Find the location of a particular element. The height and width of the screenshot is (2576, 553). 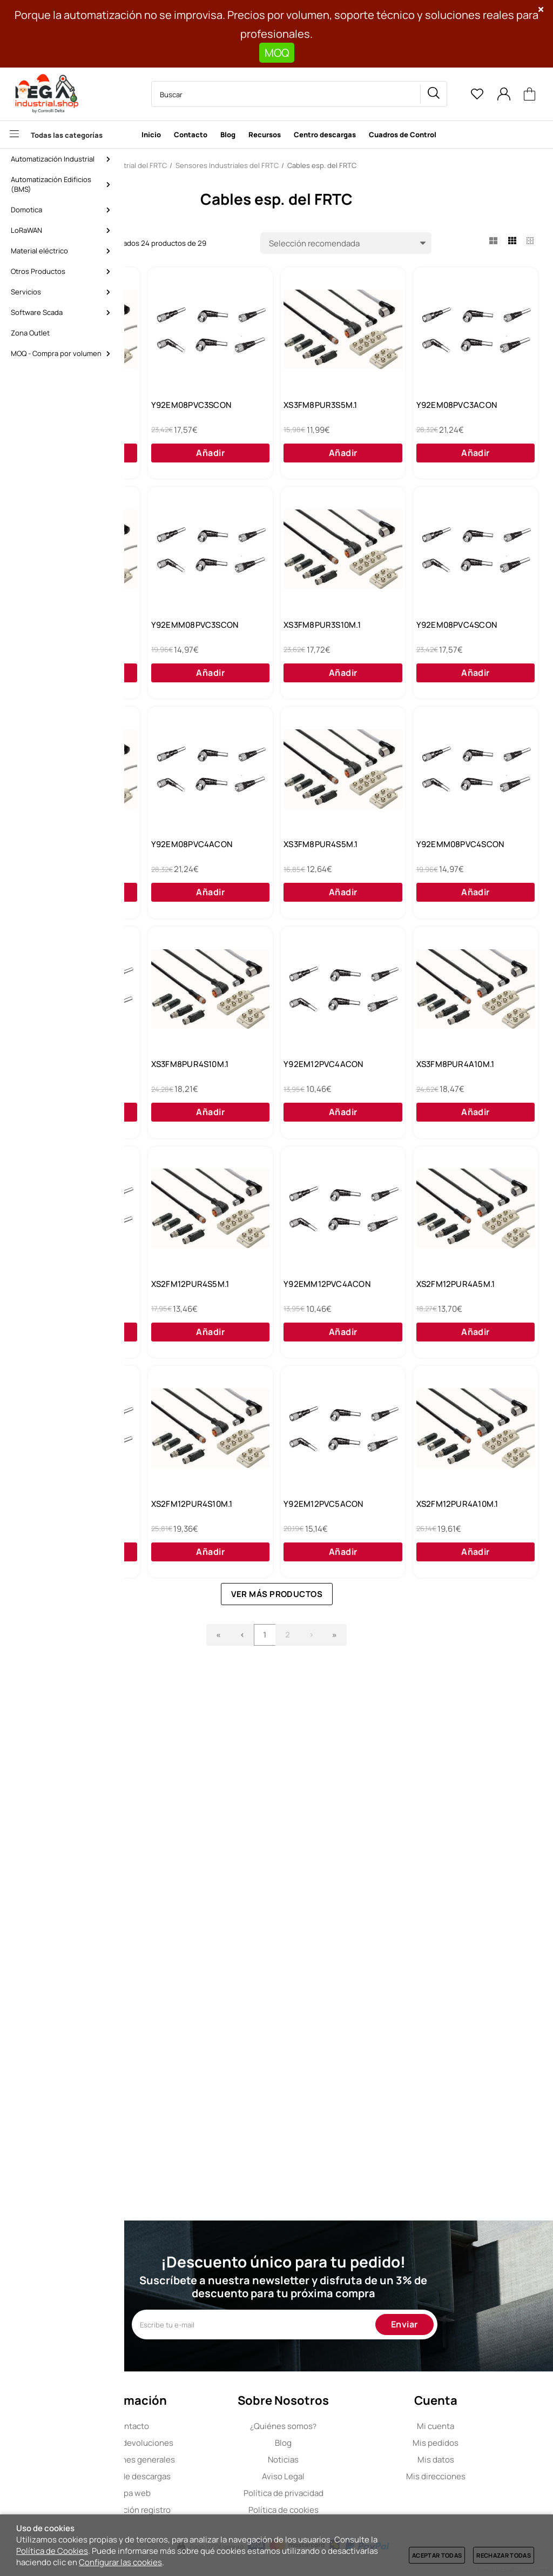

Y92EM12PVC4SCON is located at coordinates (186, 1331).